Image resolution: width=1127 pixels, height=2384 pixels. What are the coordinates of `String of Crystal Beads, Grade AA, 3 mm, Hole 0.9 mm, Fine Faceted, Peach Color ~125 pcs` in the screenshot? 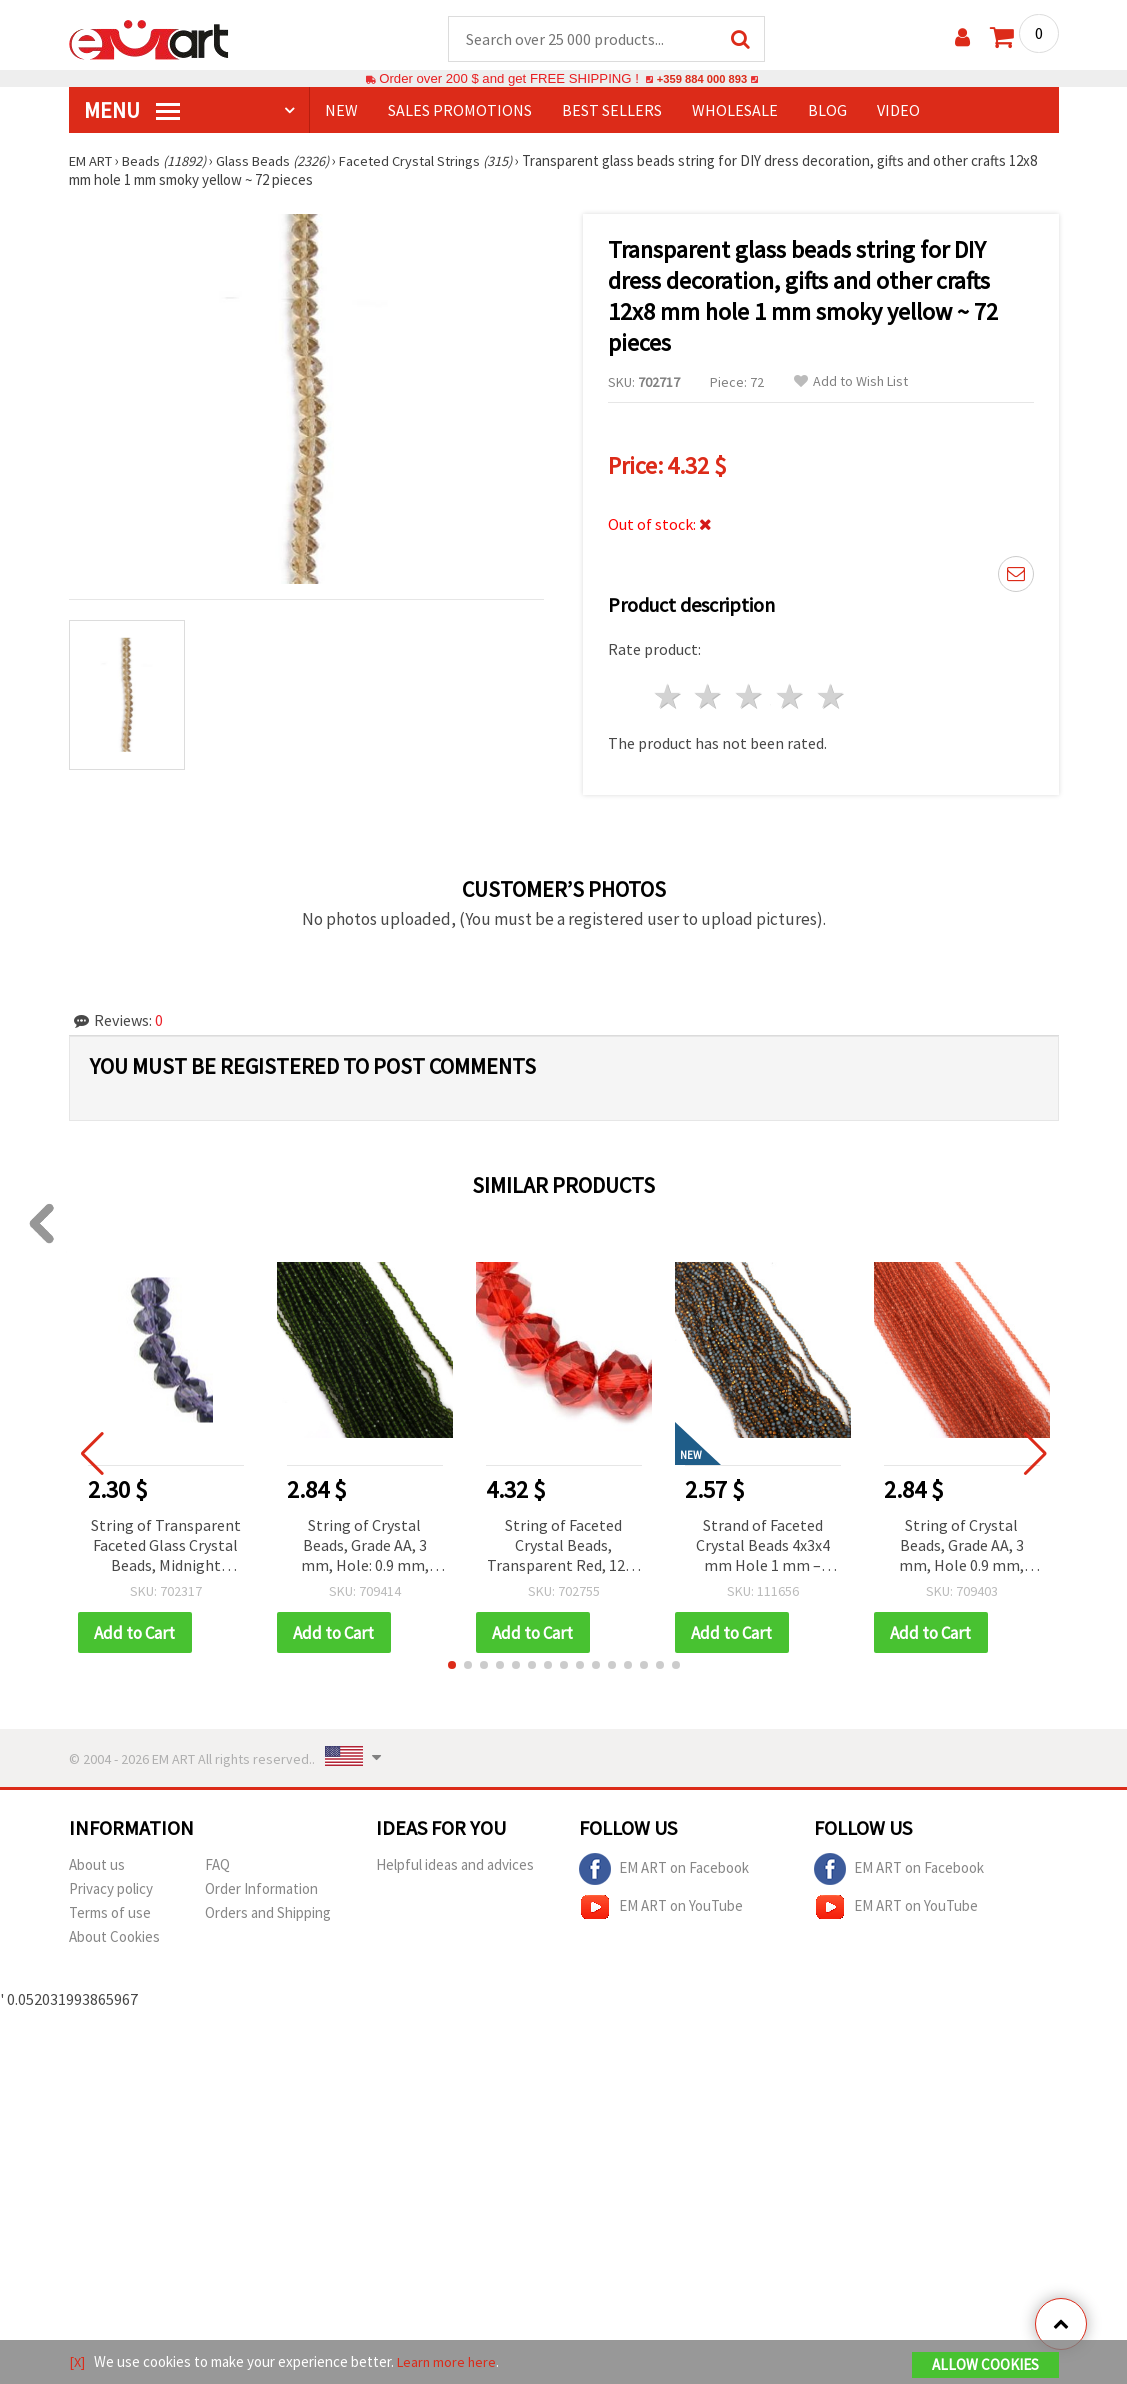 It's located at (962, 1547).